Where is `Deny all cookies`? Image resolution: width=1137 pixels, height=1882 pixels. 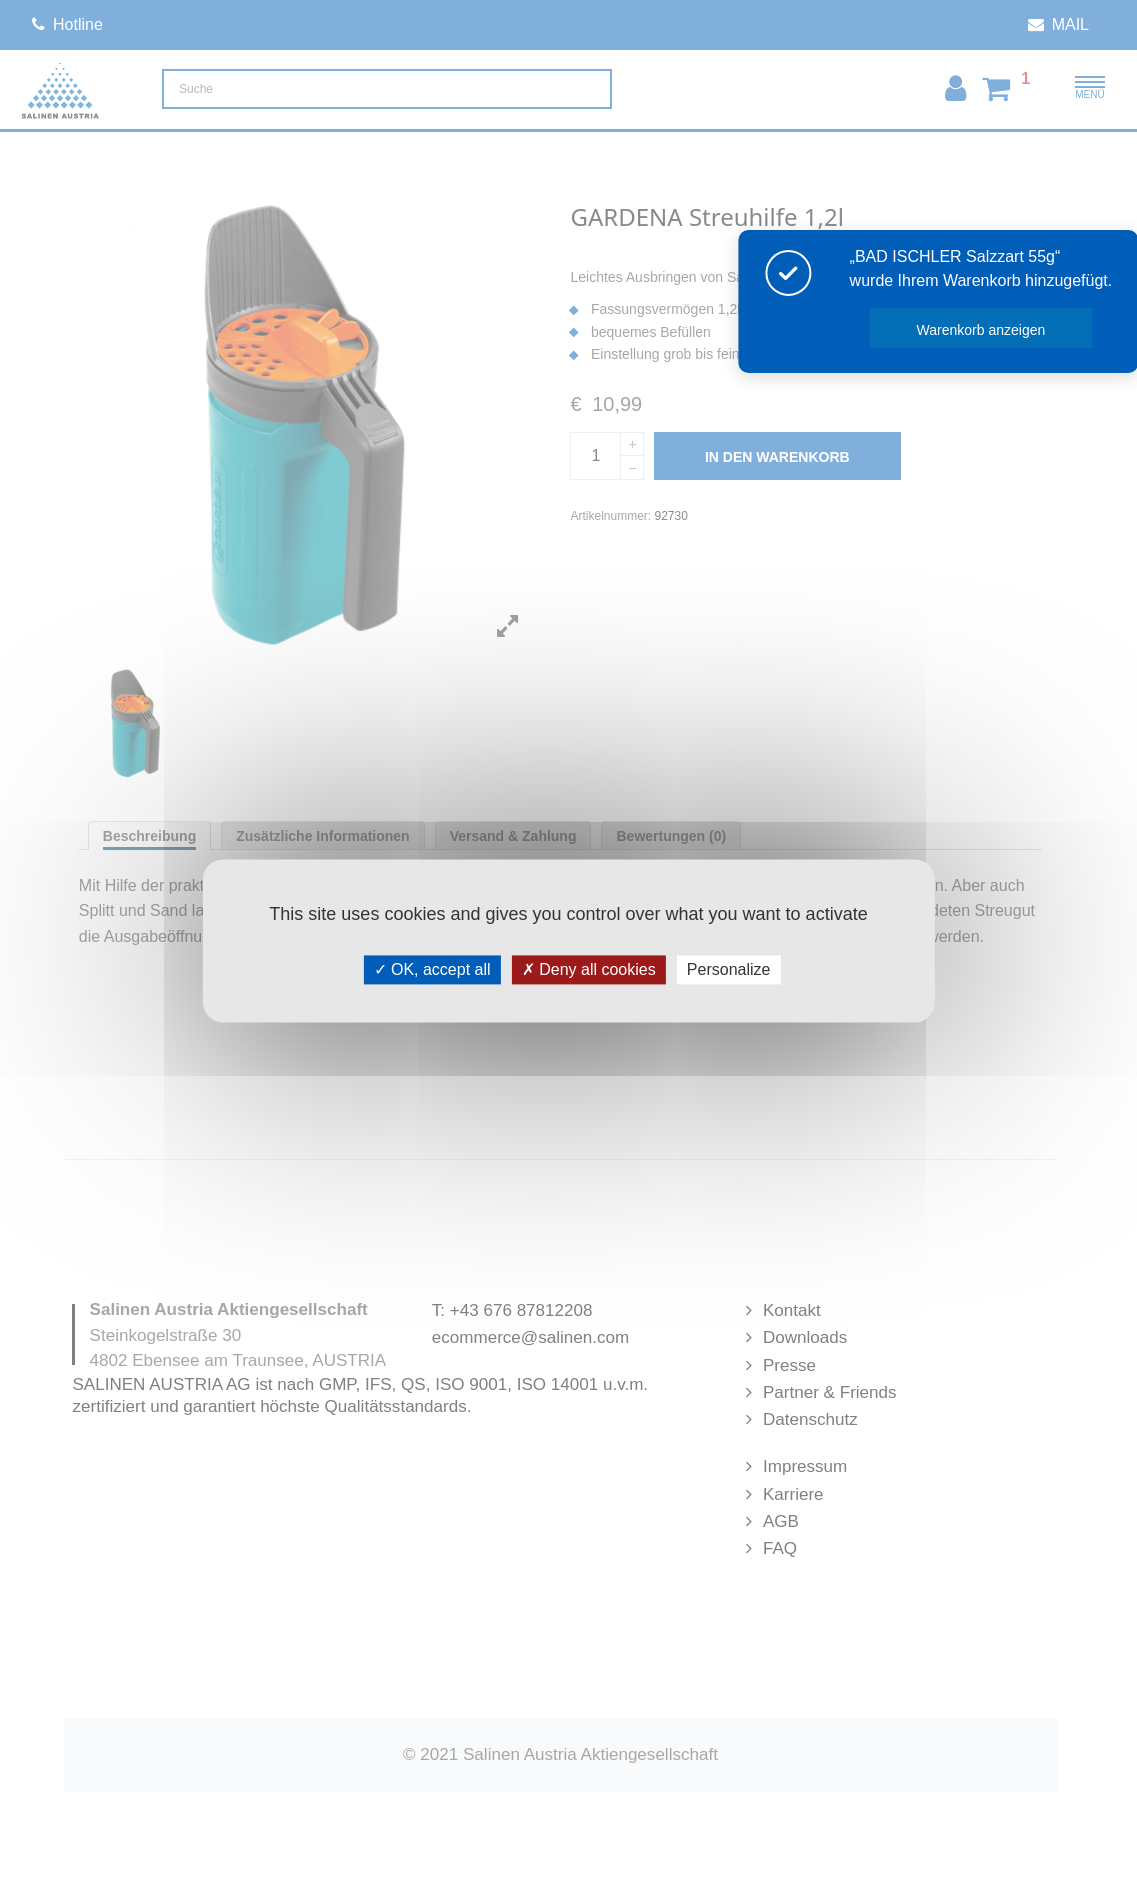
Deny all cookies is located at coordinates (589, 969).